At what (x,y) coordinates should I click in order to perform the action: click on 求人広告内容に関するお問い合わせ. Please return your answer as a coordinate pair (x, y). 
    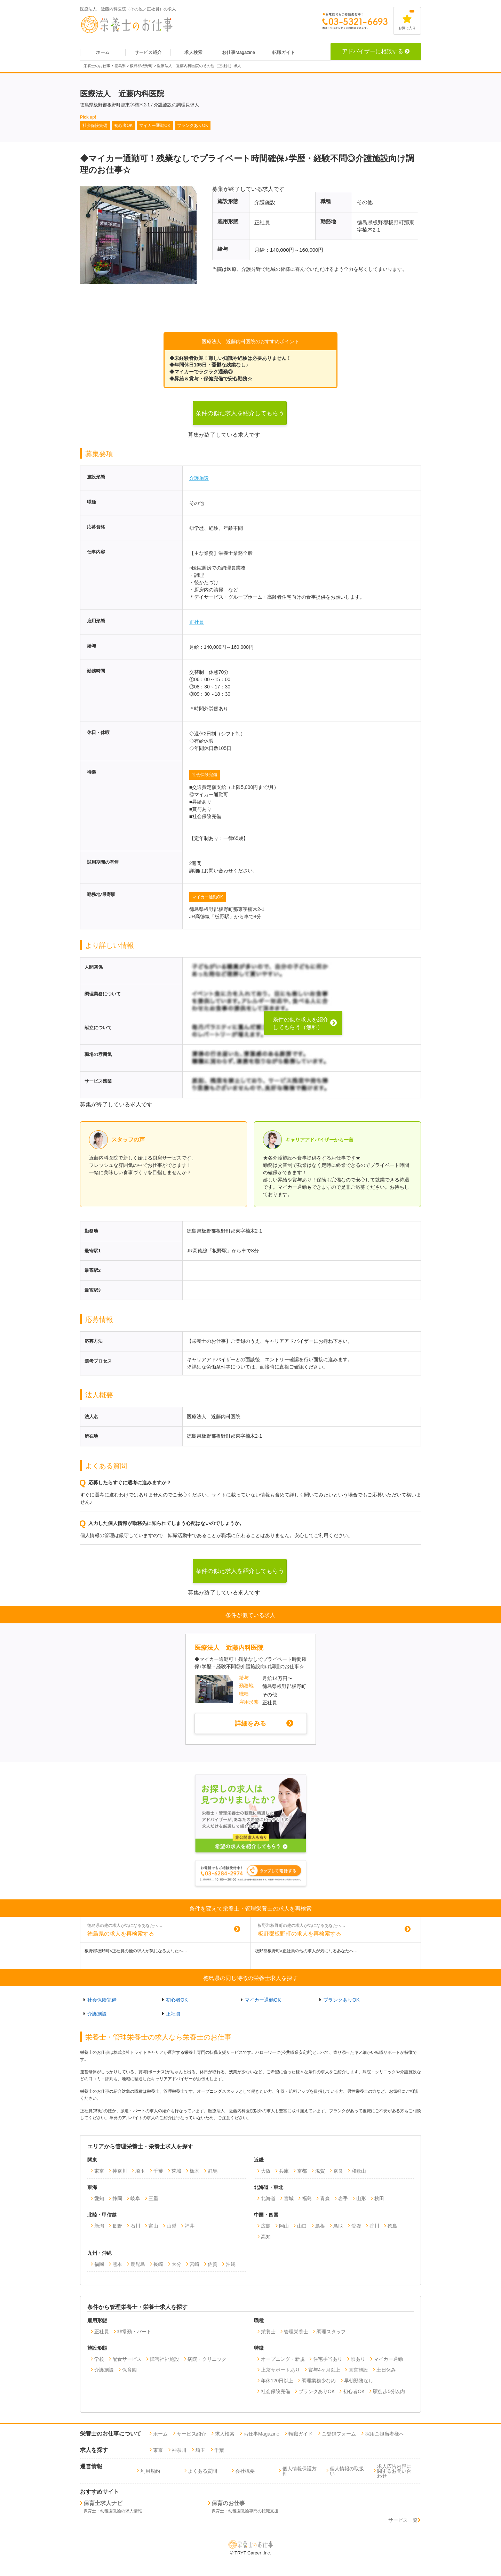
    Looking at the image, I should click on (394, 2471).